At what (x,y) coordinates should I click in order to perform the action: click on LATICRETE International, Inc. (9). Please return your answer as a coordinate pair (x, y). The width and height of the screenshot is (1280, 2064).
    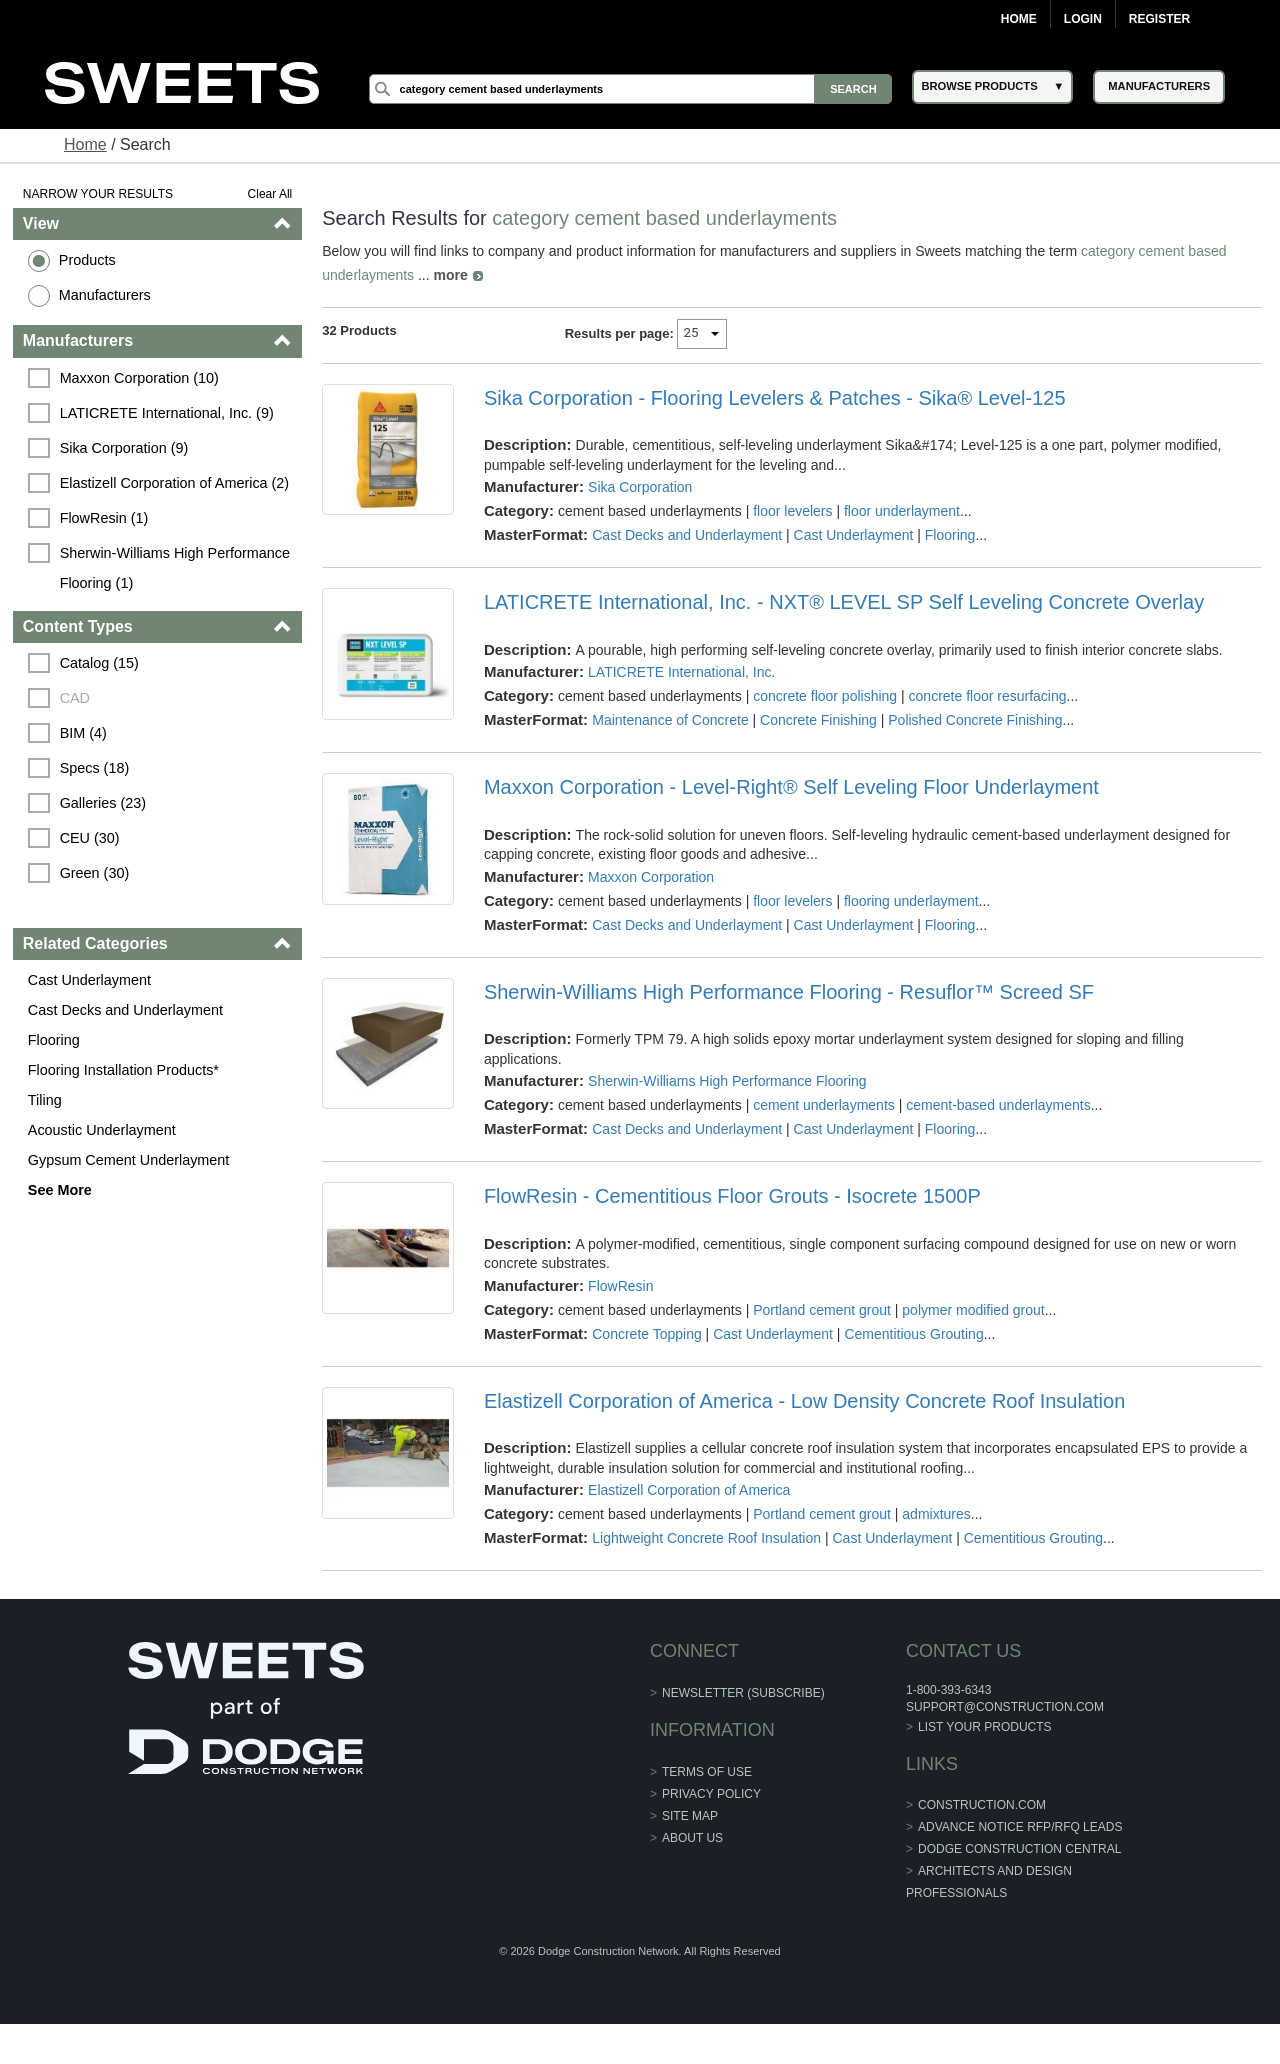
    Looking at the image, I should click on (167, 413).